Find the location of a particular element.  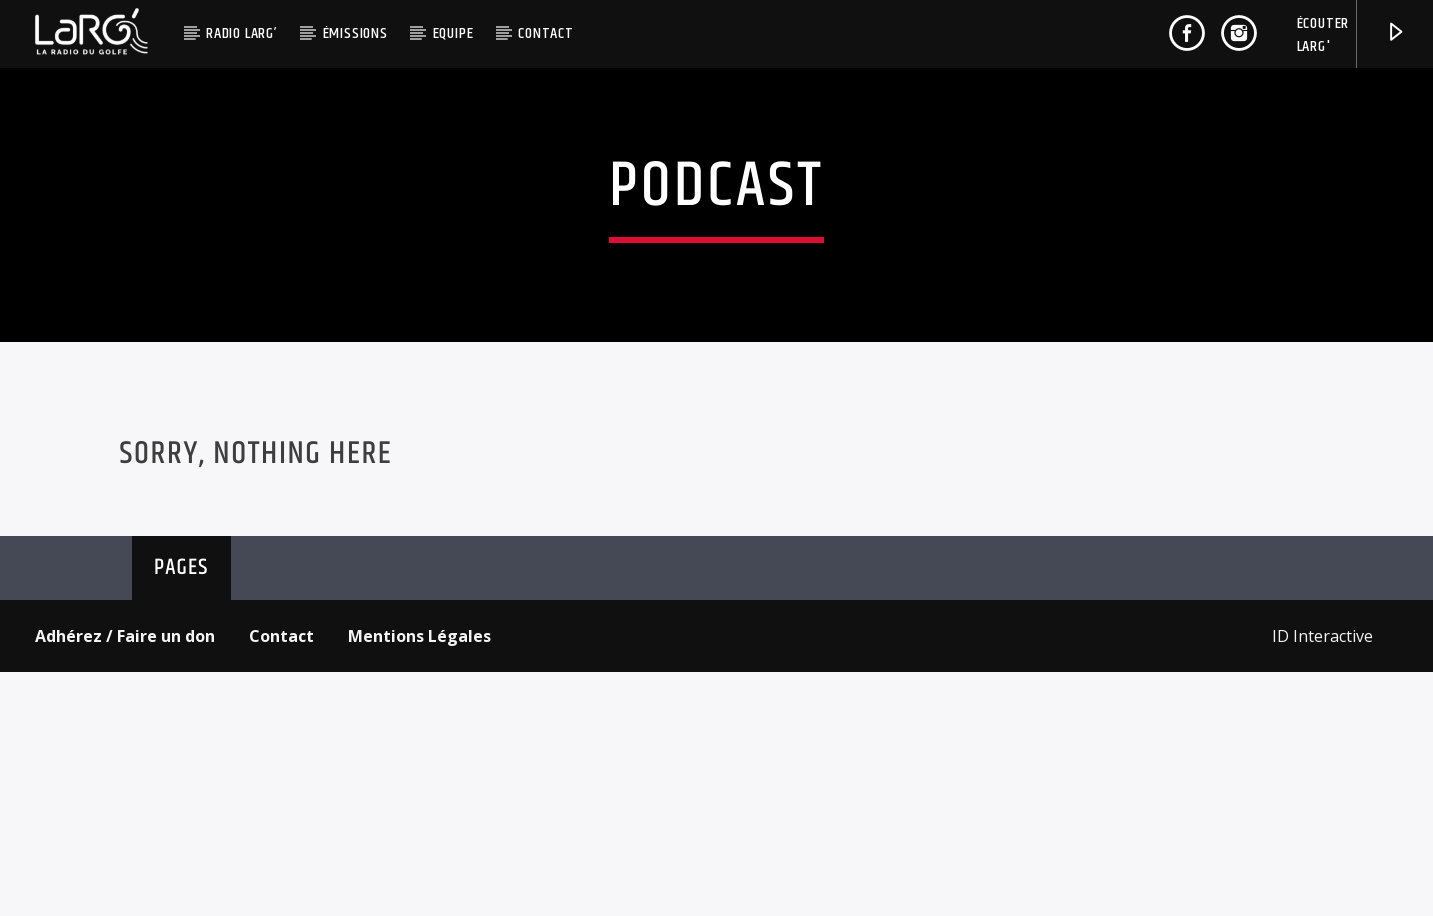

Contact is located at coordinates (546, 33).